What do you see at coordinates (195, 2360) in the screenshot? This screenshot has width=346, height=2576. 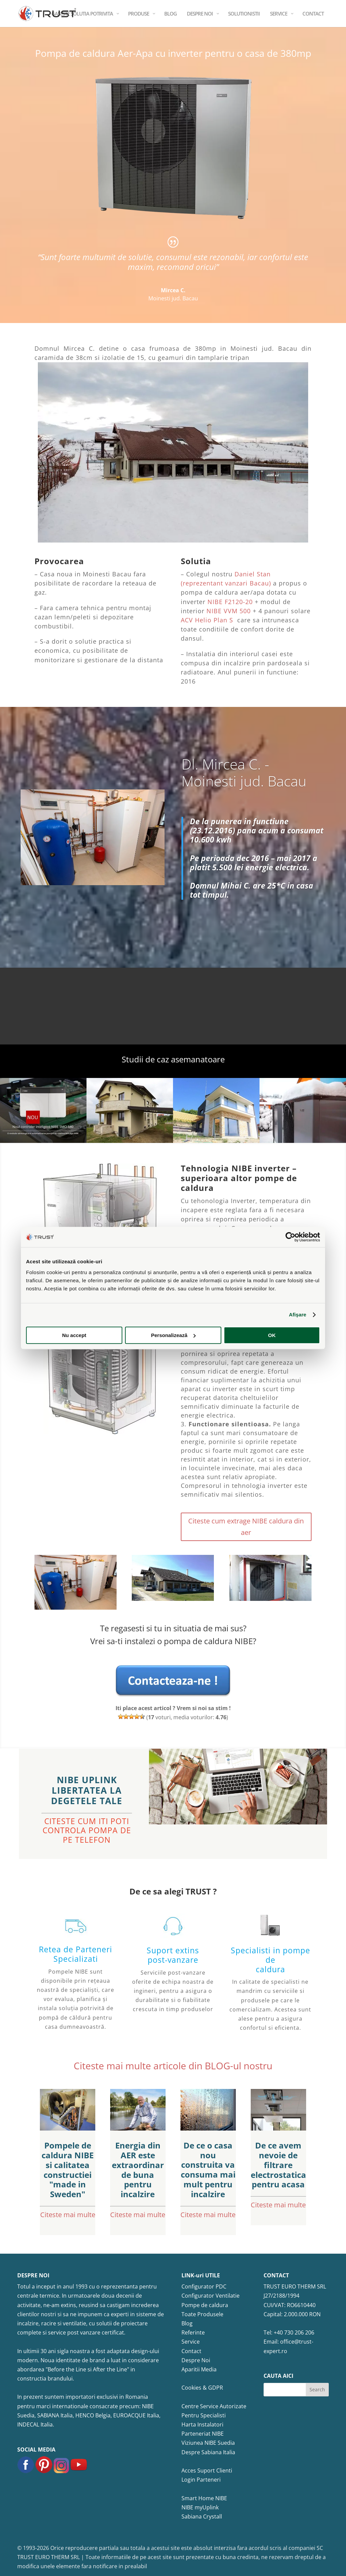 I see `Despre Noi` at bounding box center [195, 2360].